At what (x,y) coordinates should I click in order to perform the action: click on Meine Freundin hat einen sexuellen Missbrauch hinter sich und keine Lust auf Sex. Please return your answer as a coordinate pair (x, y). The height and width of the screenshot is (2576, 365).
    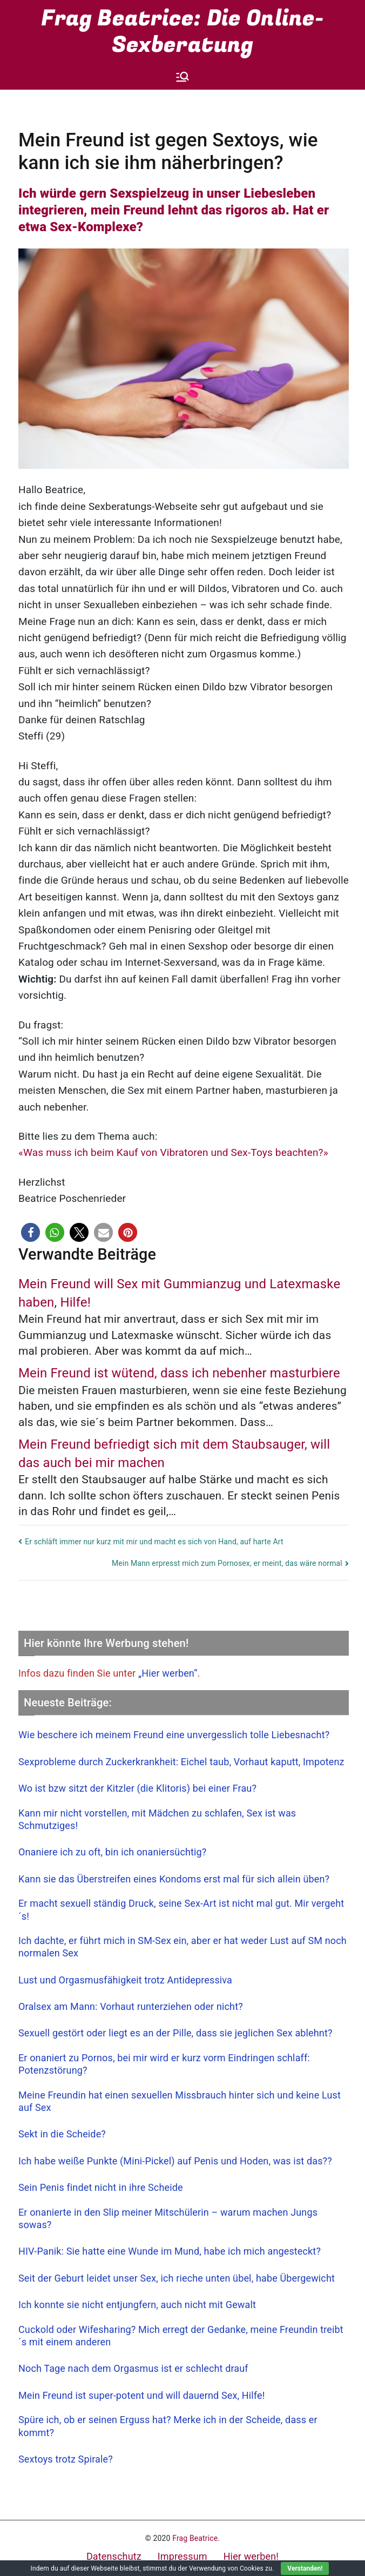
    Looking at the image, I should click on (179, 2101).